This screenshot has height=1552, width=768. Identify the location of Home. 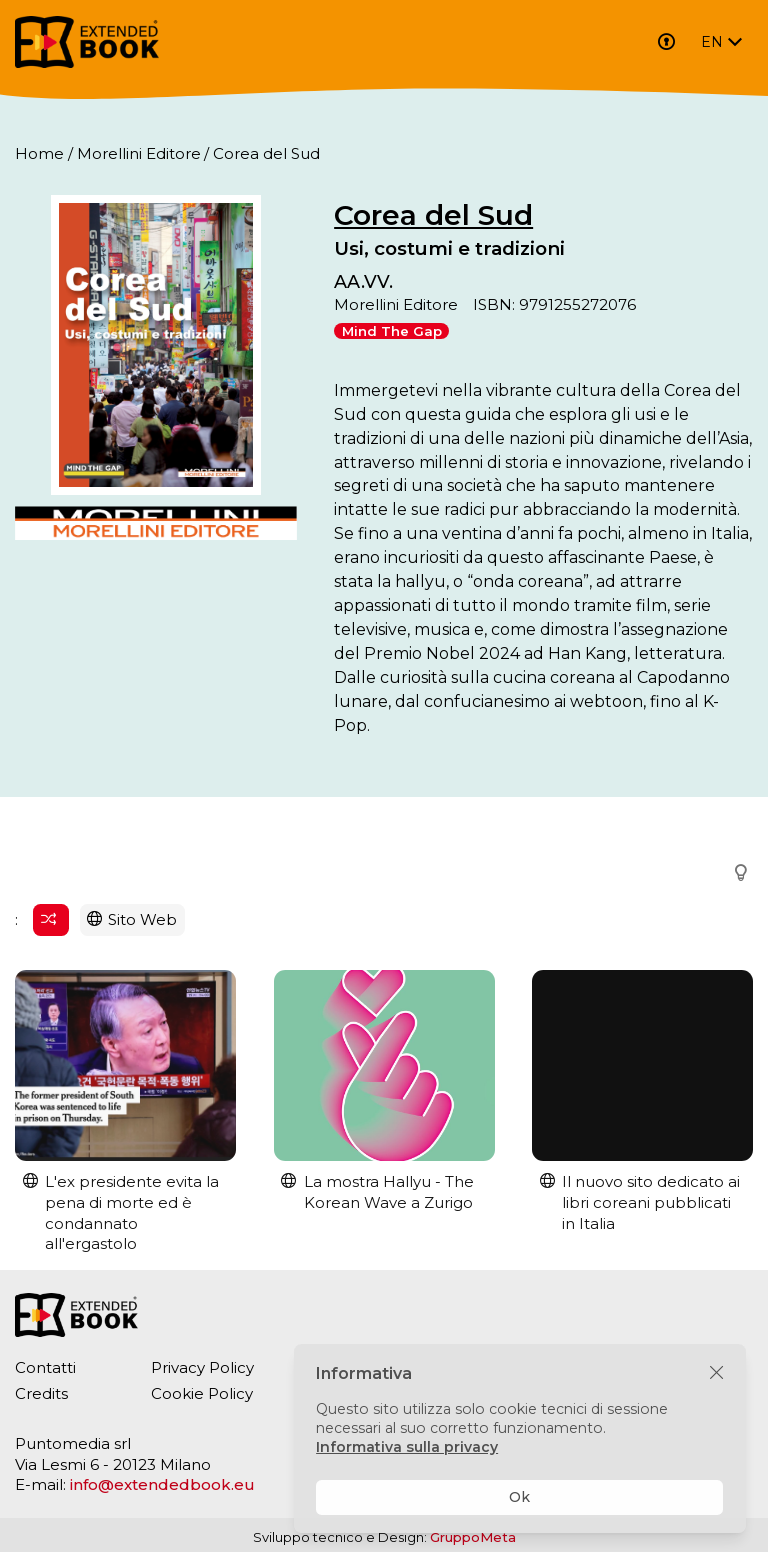
(39, 153).